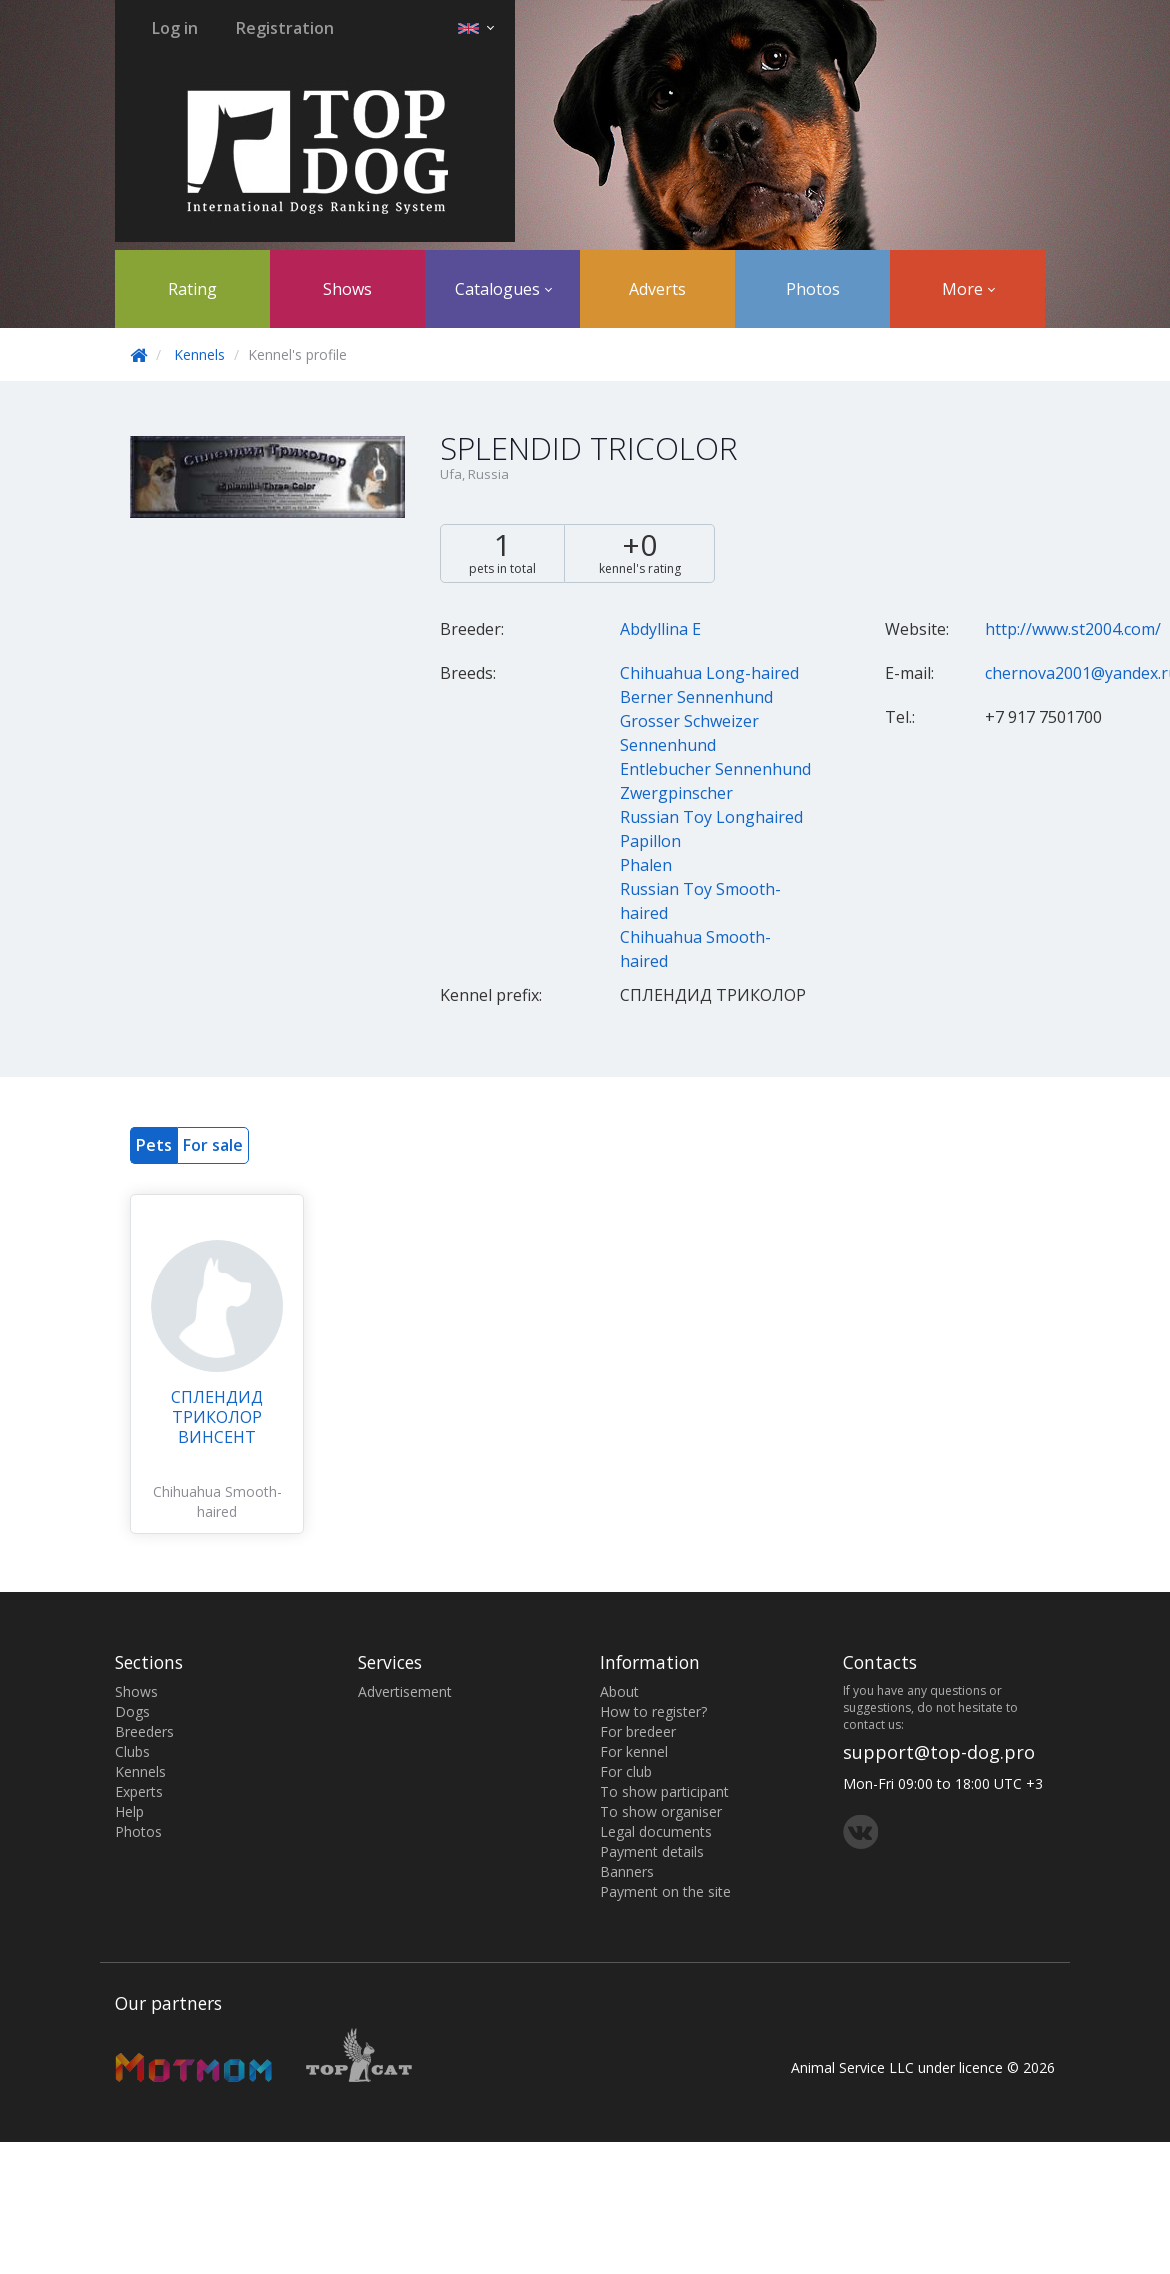 The image size is (1170, 2274). I want to click on Chihuahua Long-haired, so click(709, 673).